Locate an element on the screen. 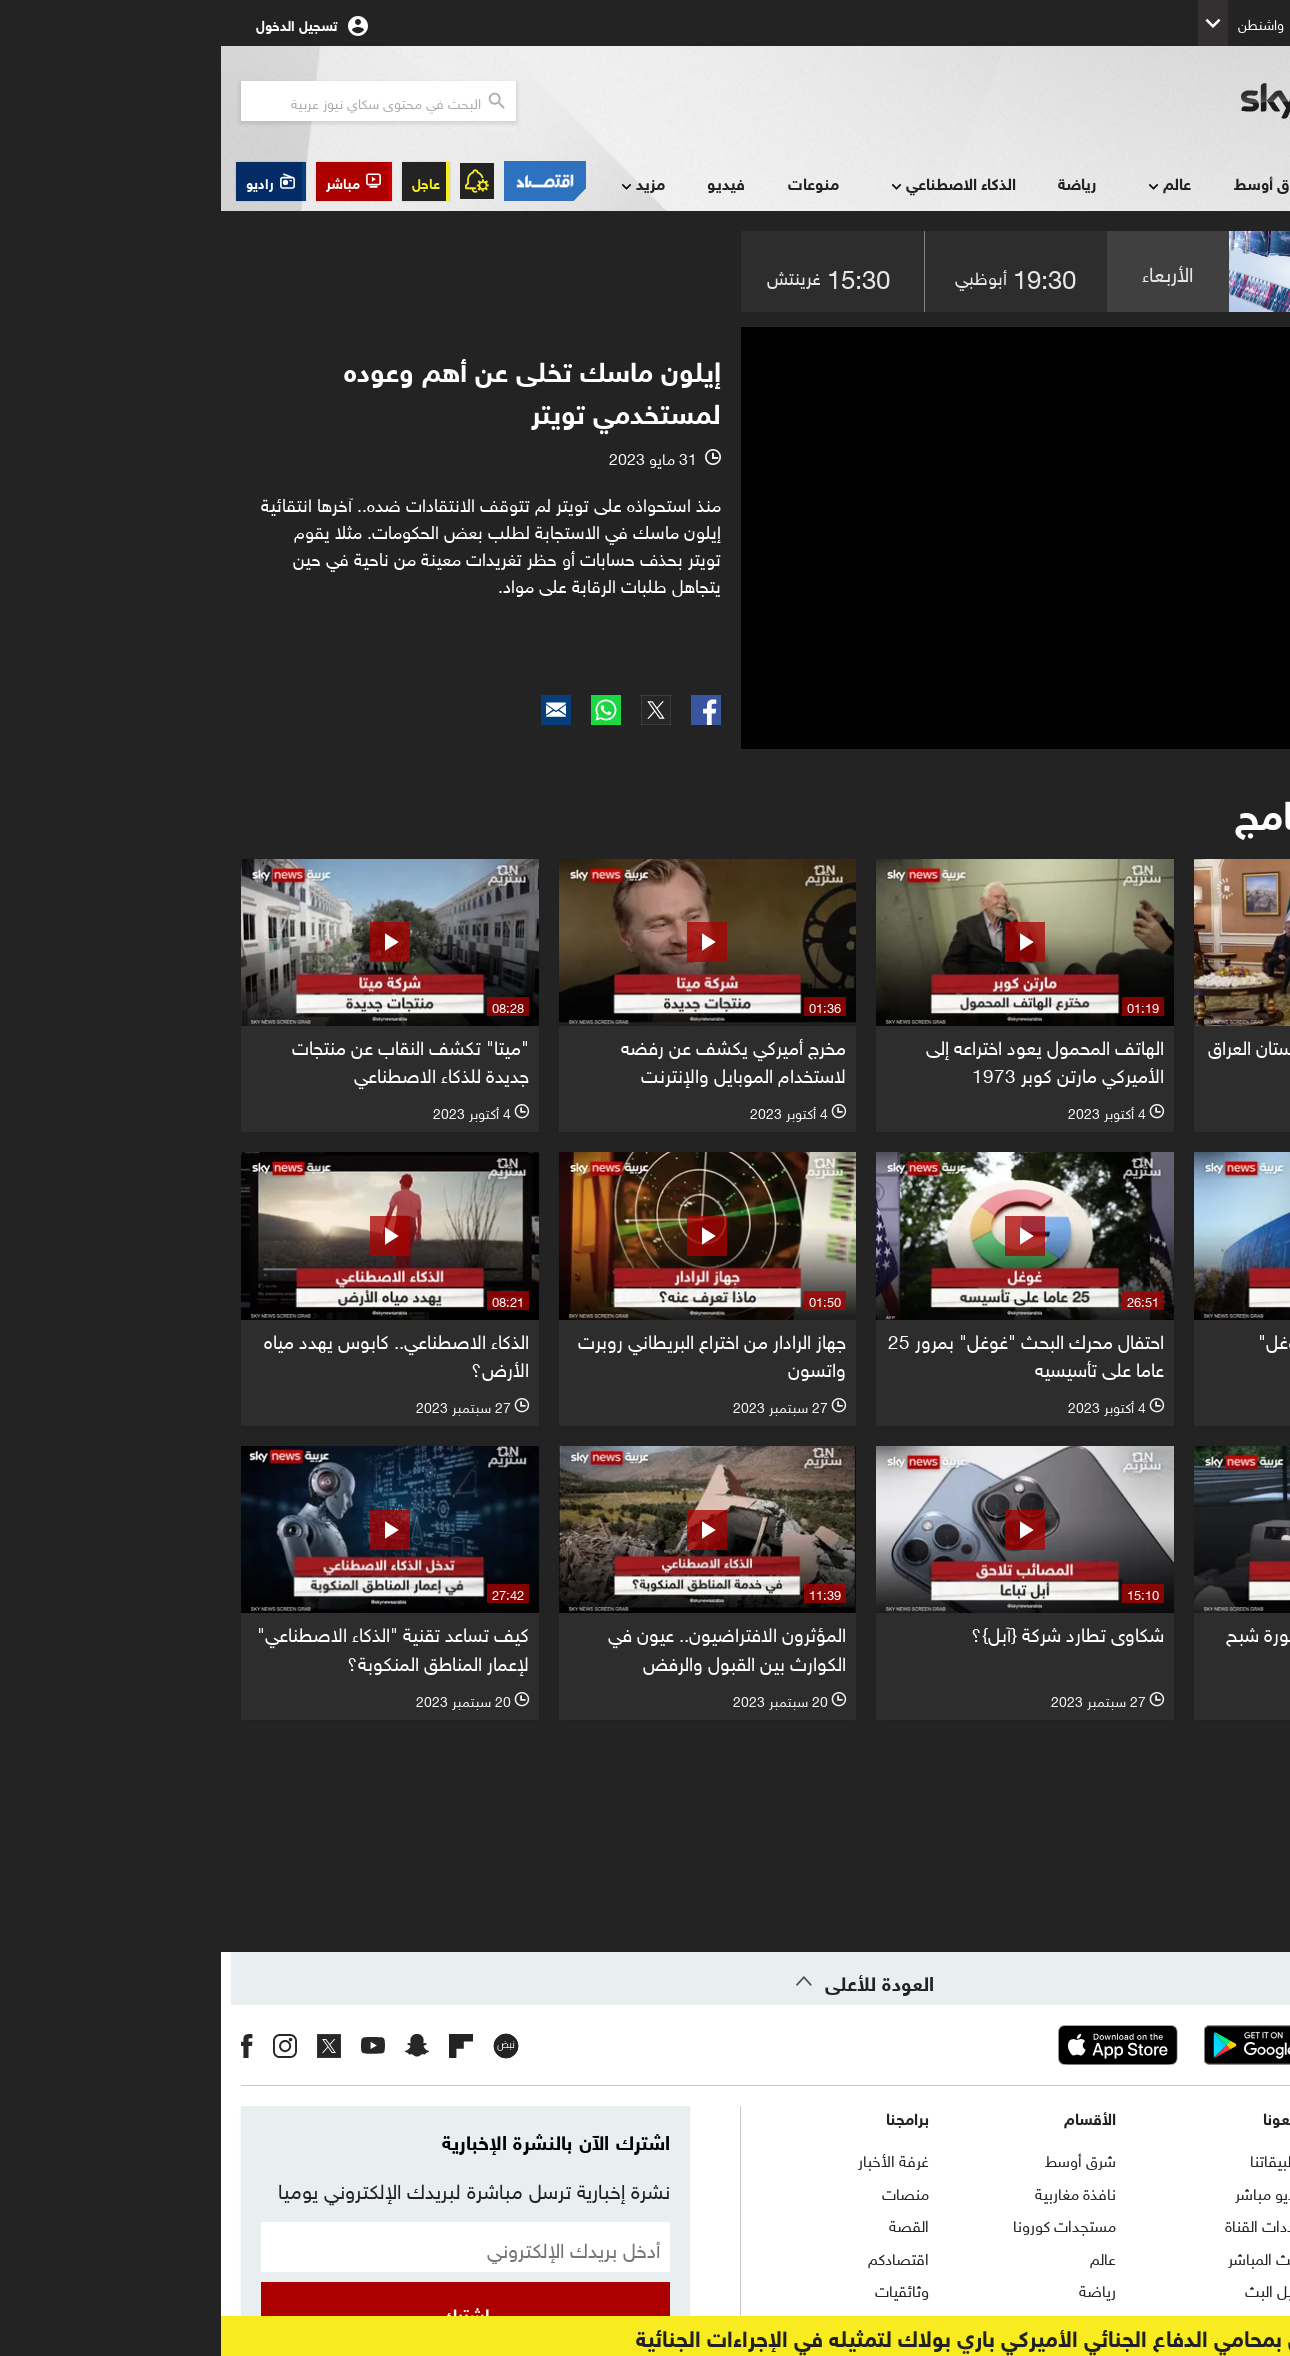 The height and width of the screenshot is (2356, 1290). [البحث في محتوي سكاي نيوز العربيه] is located at coordinates (157, 101).